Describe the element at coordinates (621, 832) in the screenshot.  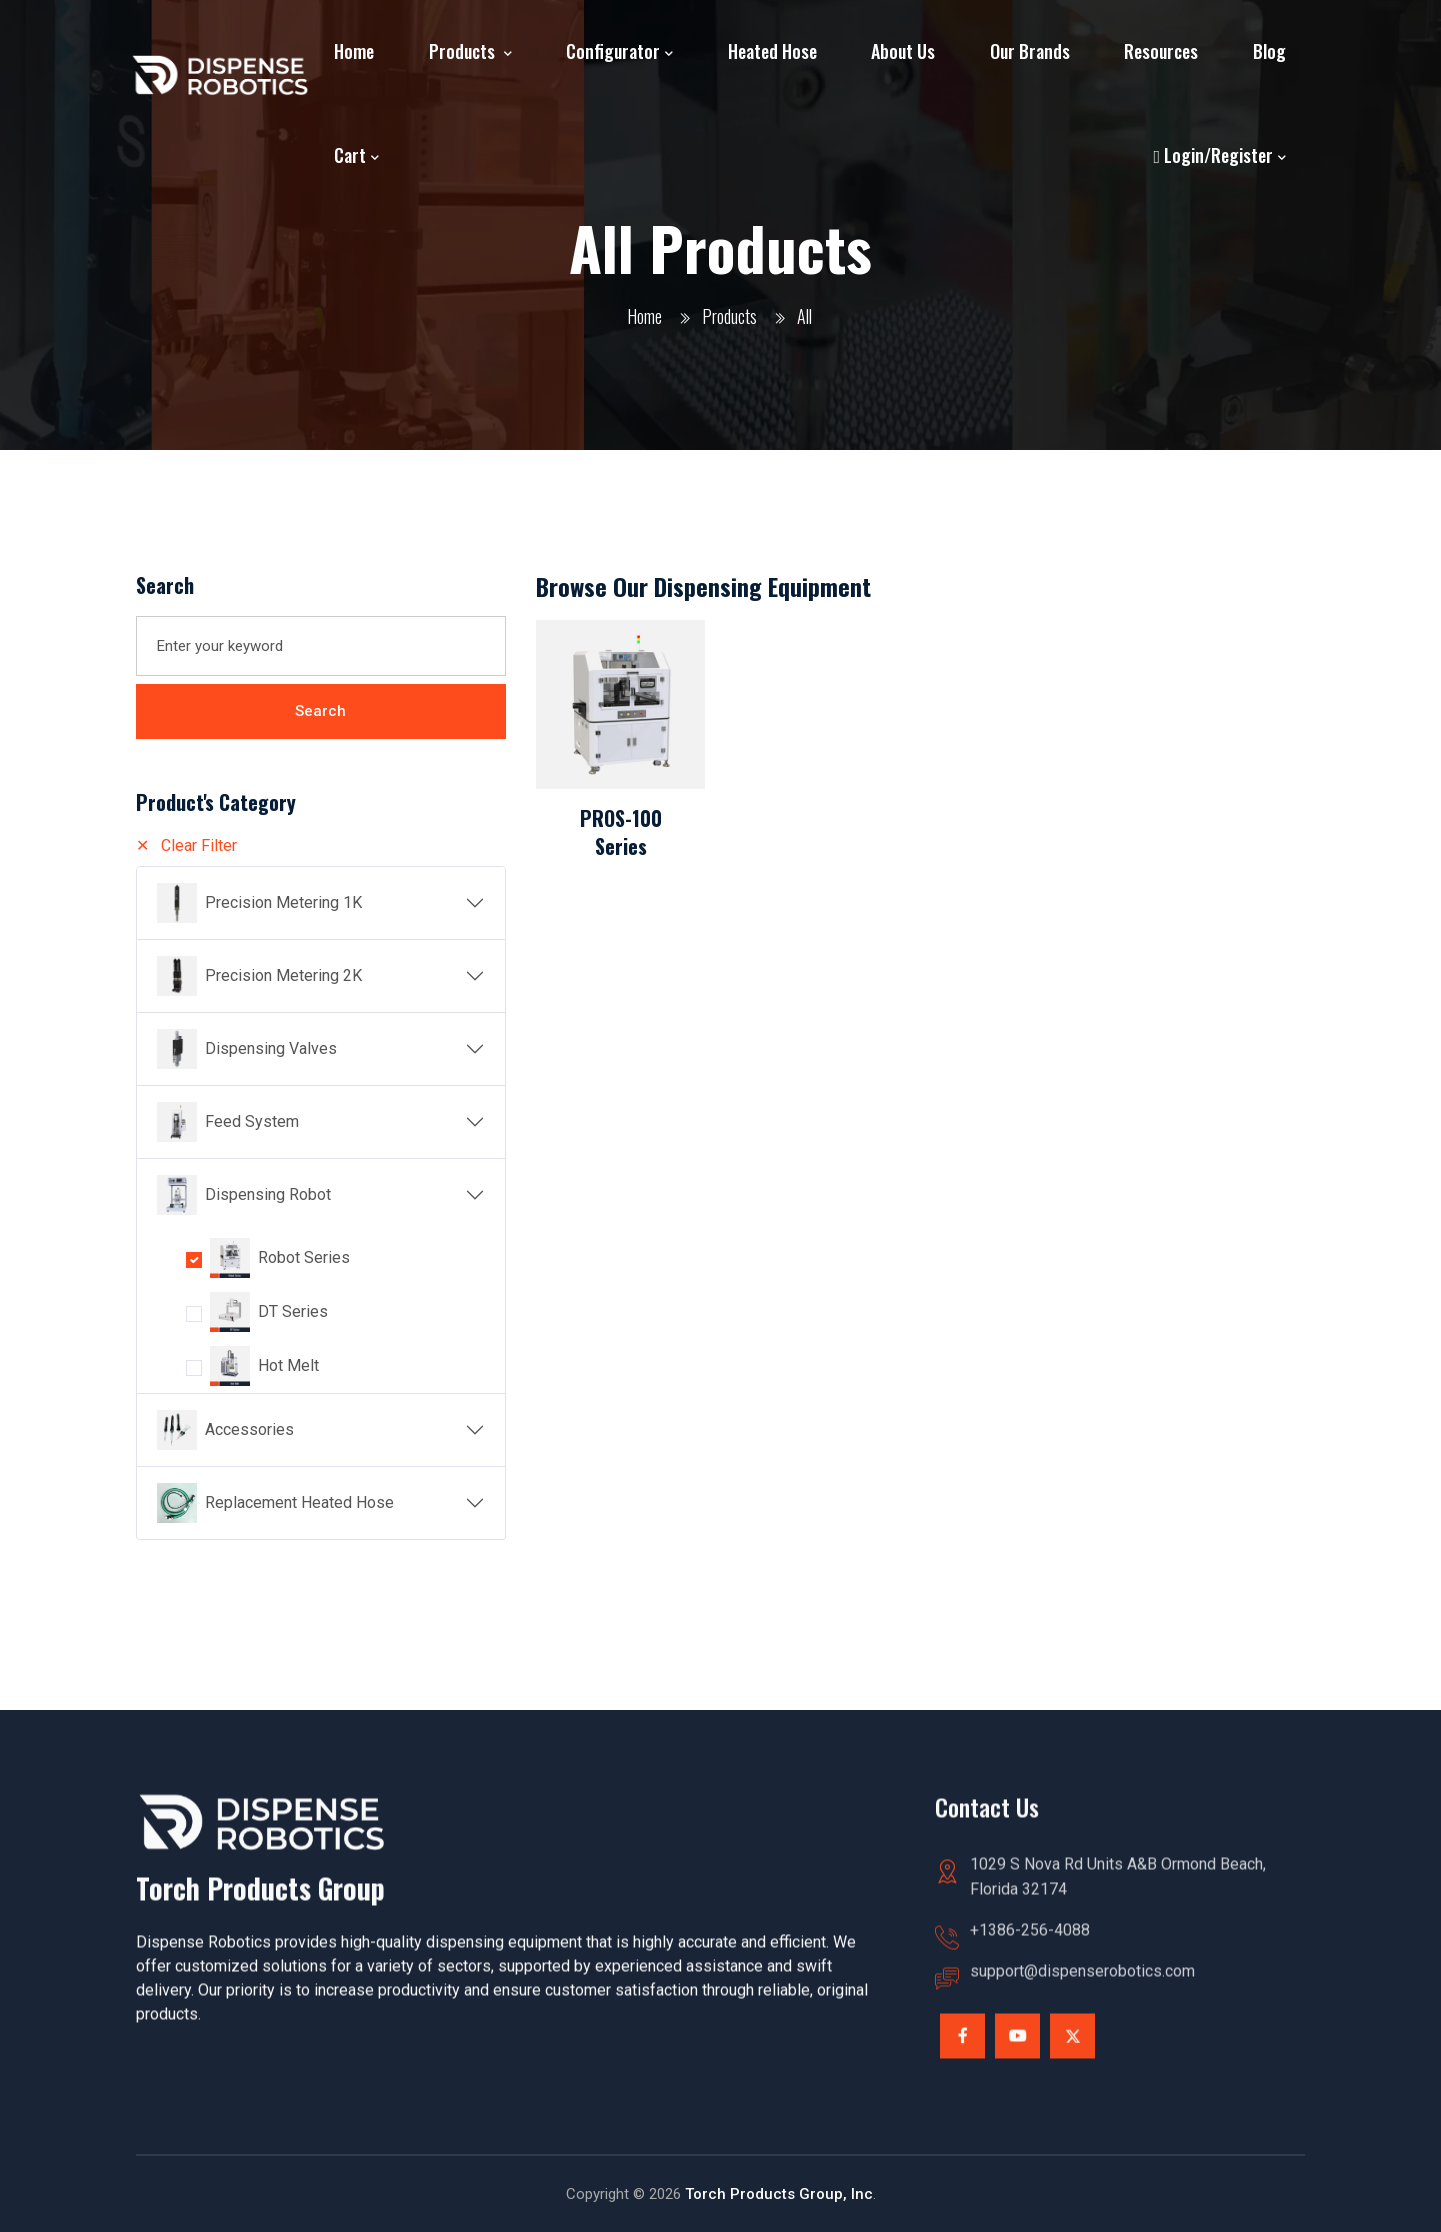
I see `PROS-100 Series` at that location.